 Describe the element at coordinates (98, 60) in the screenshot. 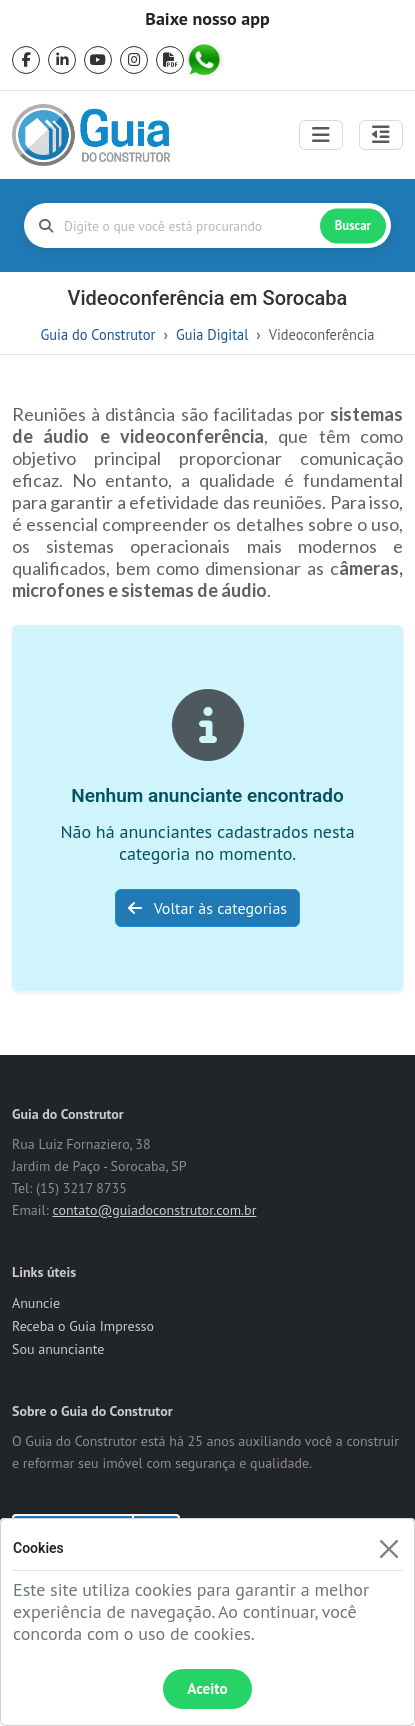

I see `[youtube]` at that location.